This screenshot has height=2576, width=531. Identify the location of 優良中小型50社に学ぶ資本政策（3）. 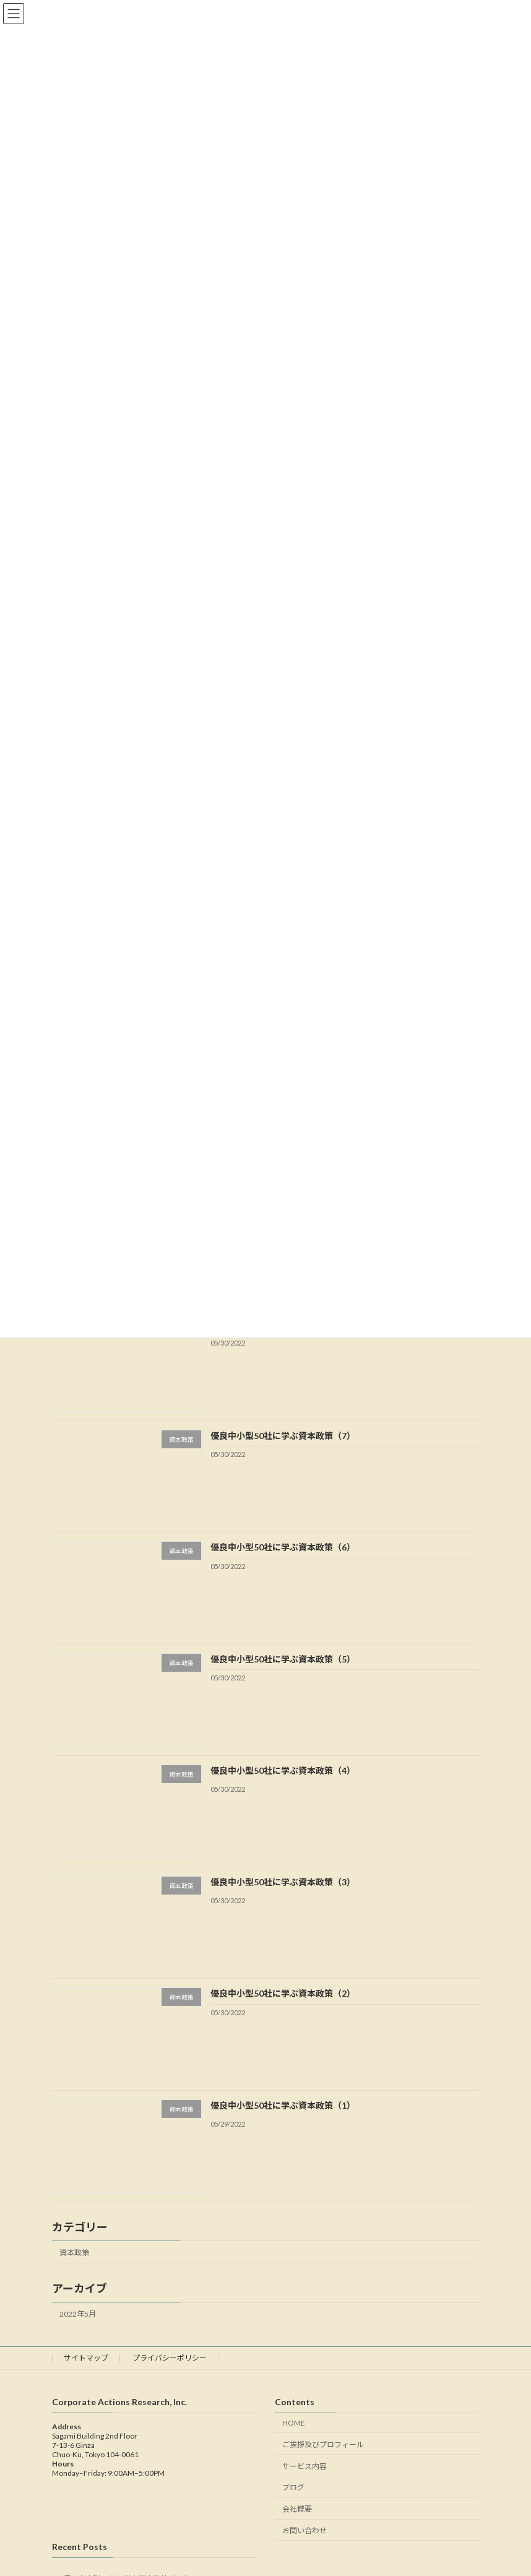
(282, 1882).